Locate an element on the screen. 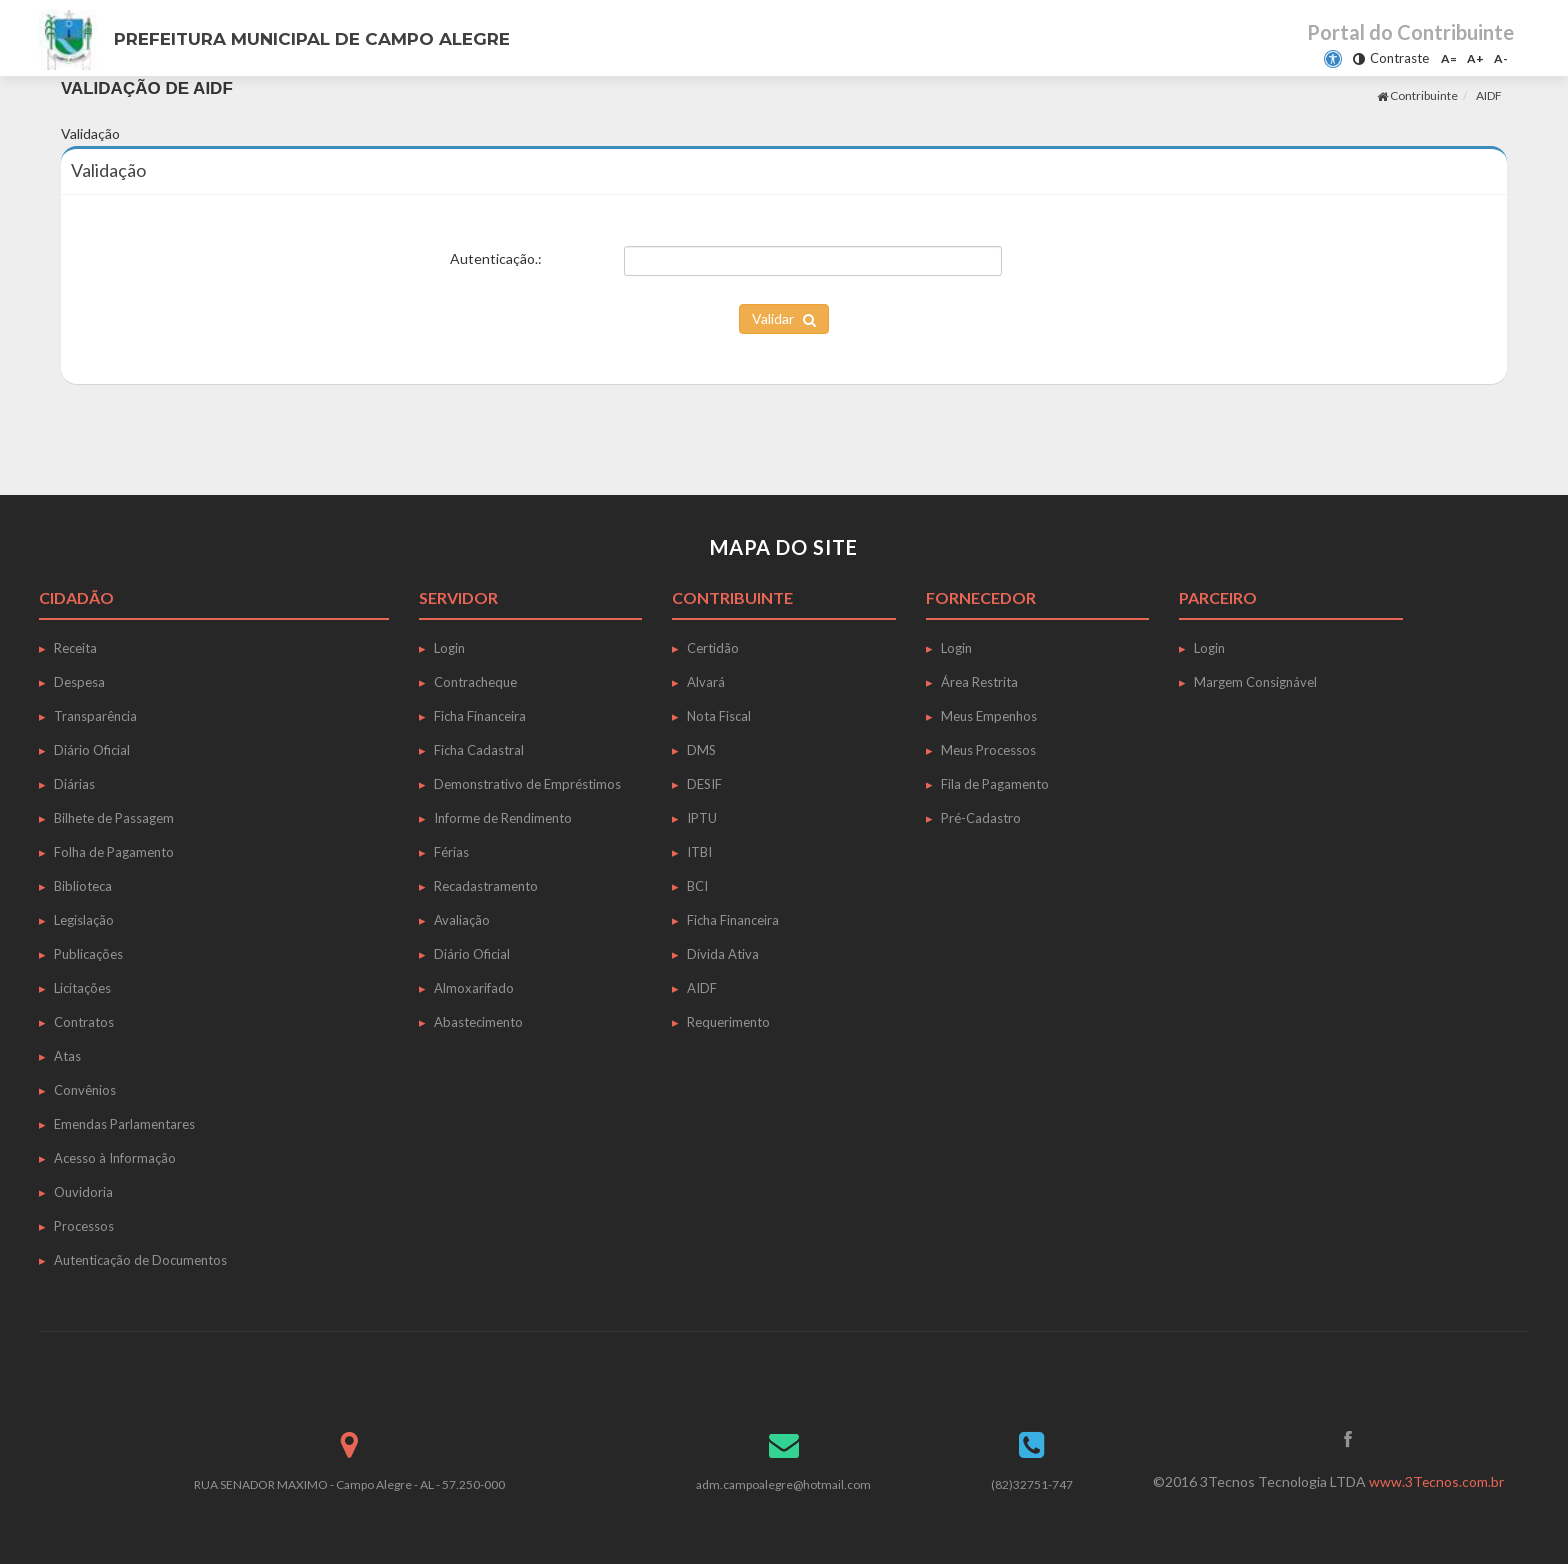  DESIF is located at coordinates (704, 784).